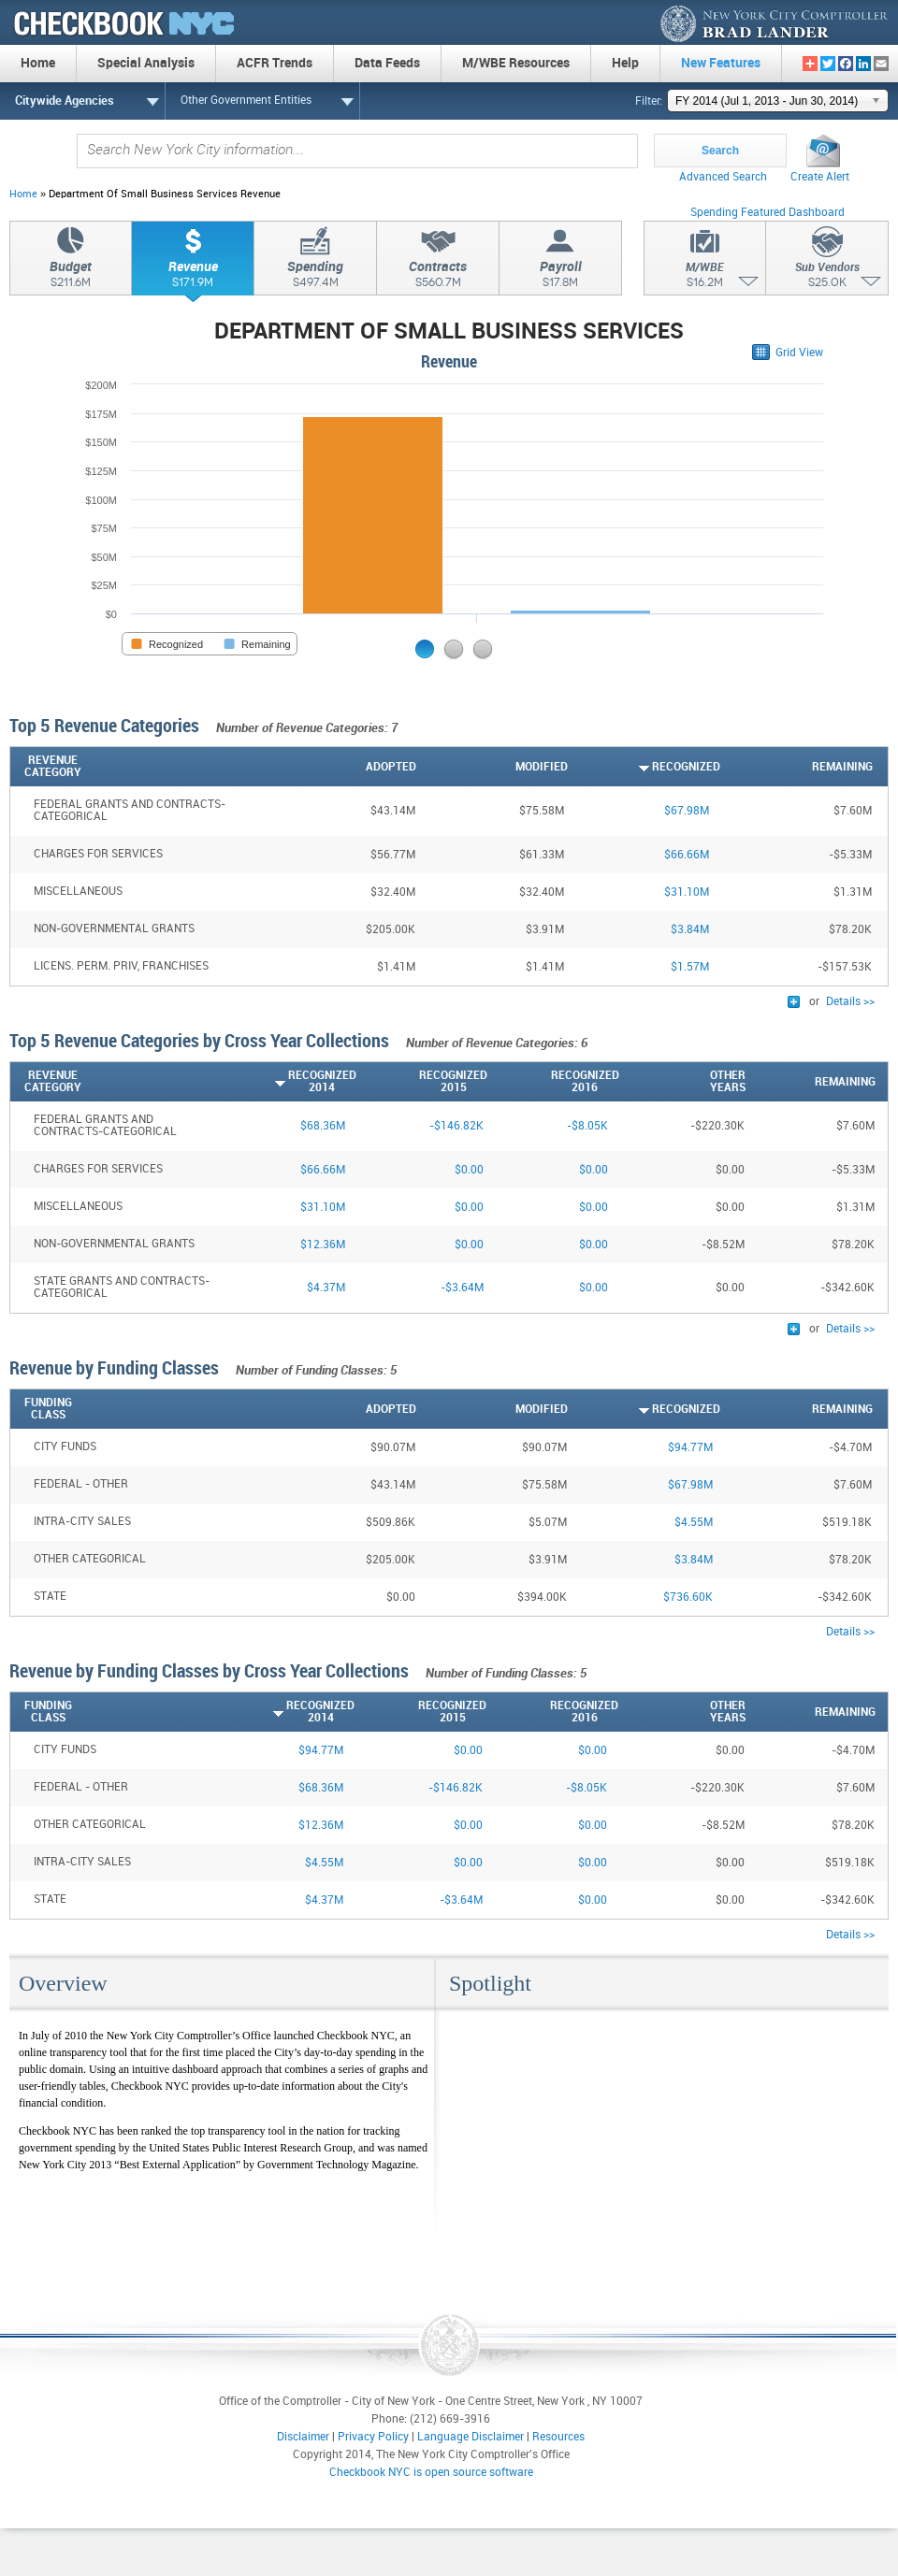 This screenshot has width=898, height=2576. I want to click on Disclaimer, so click(303, 2437).